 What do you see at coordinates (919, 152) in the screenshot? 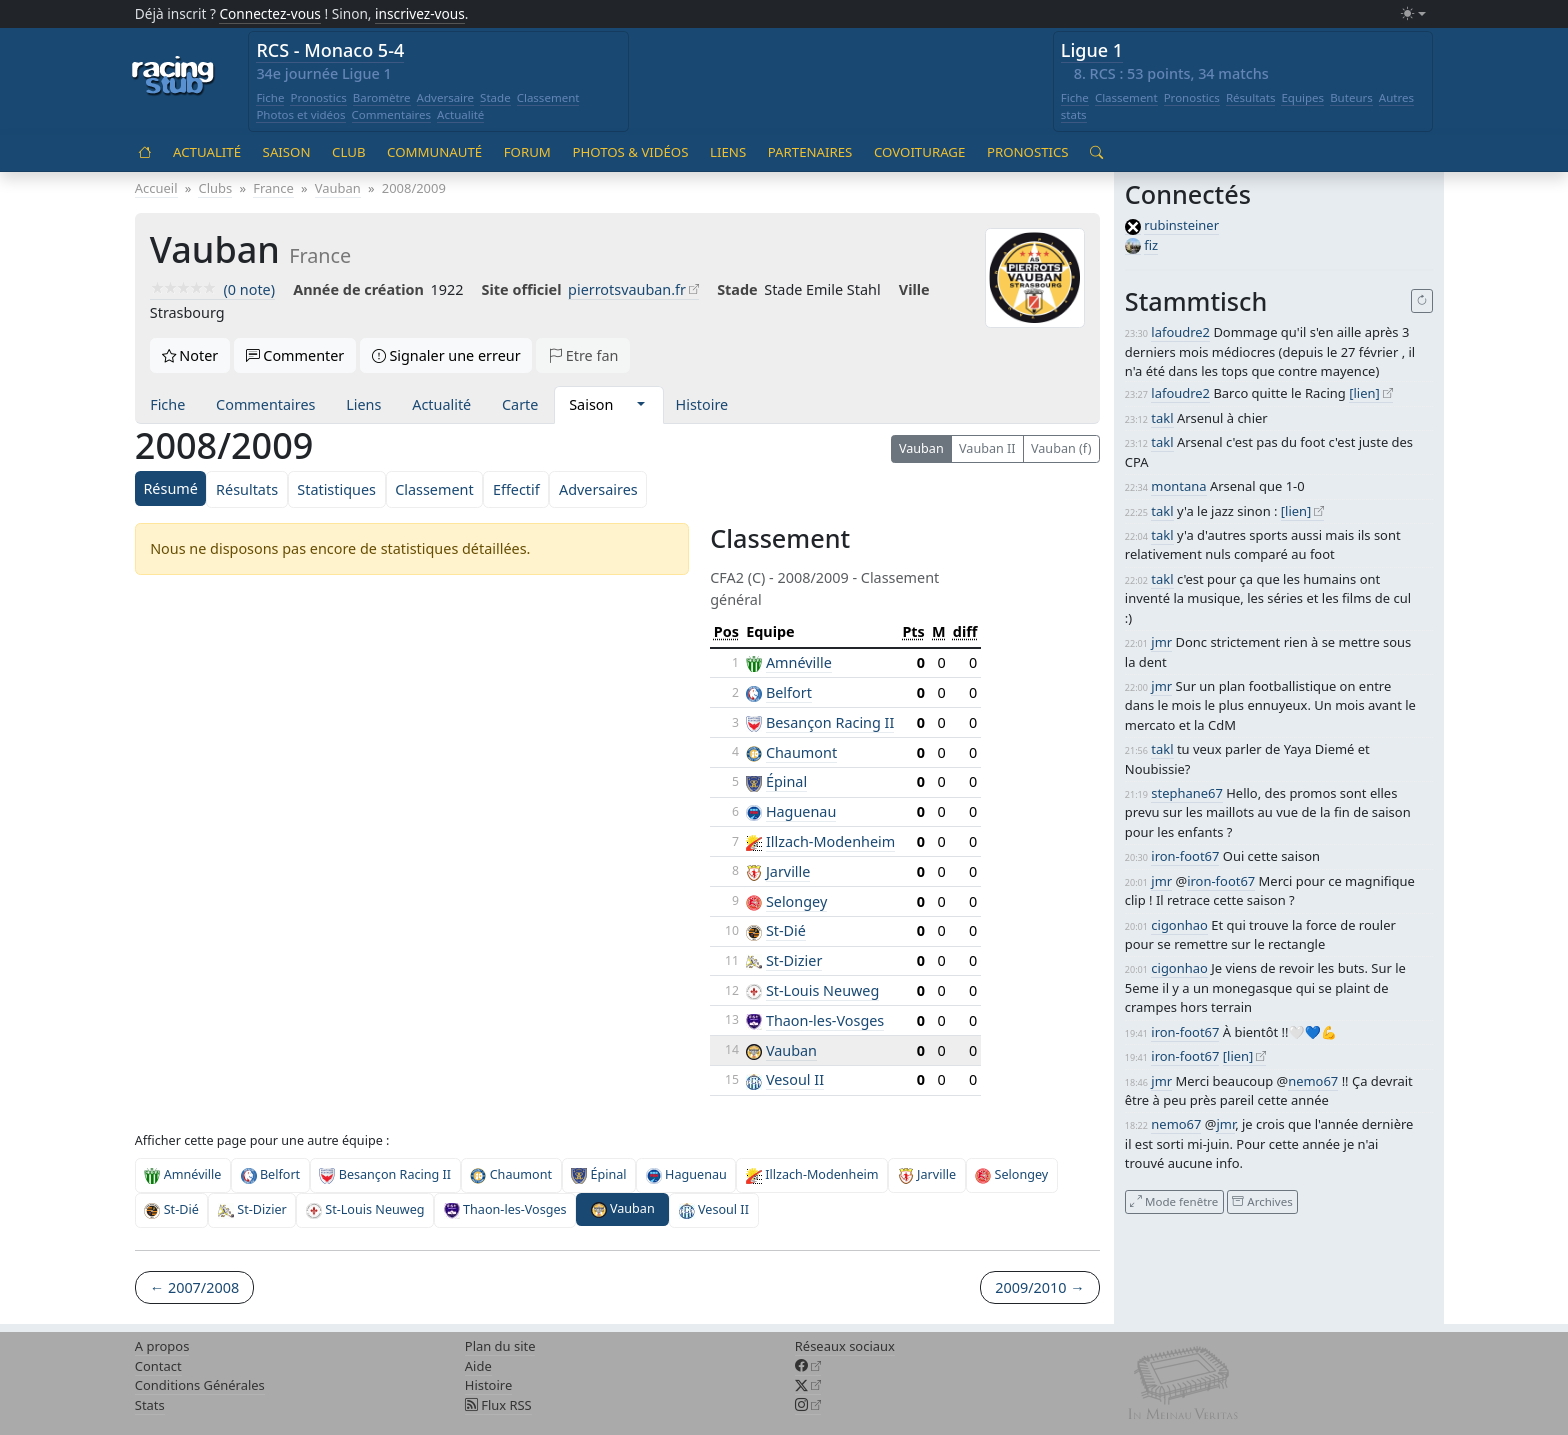
I see `Covoiturage` at bounding box center [919, 152].